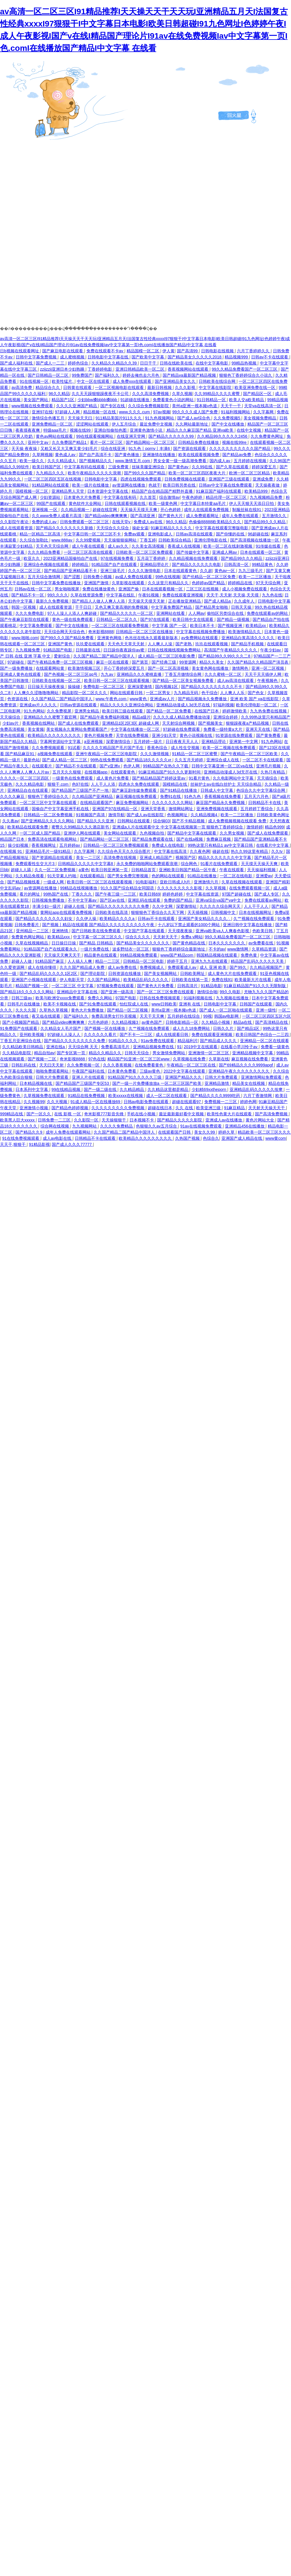 Image resolution: width=291 pixels, height=2576 pixels. I want to click on av黄色国产, so click(152, 1022).